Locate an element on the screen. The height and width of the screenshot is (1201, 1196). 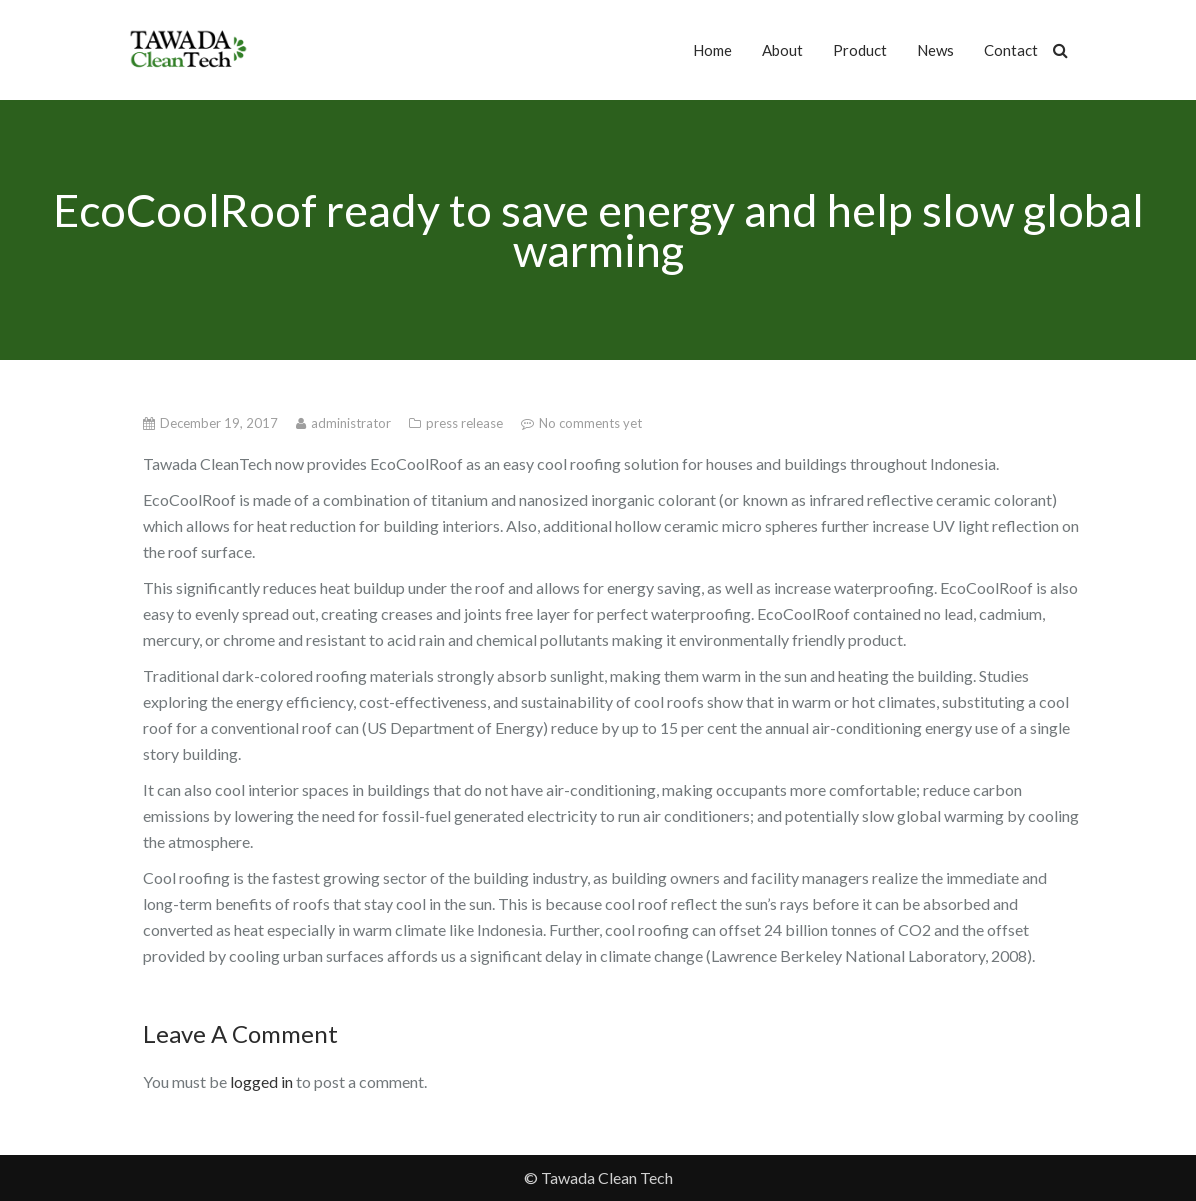
press release is located at coordinates (466, 423).